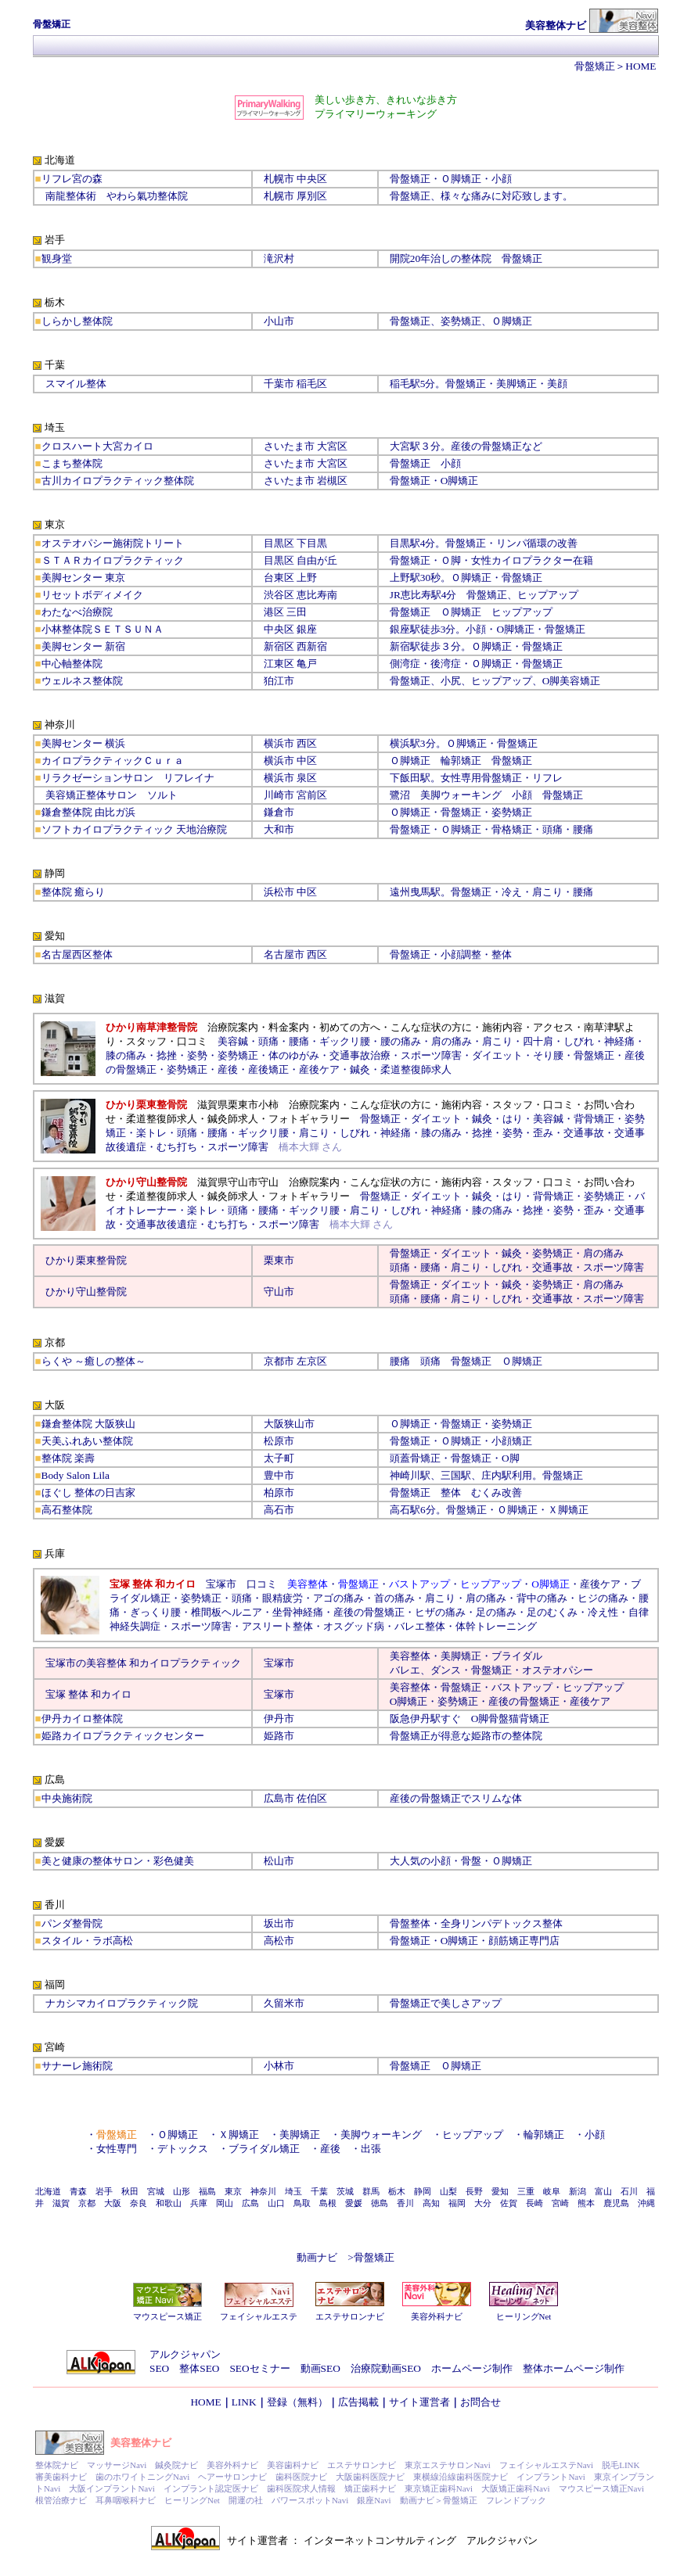 This screenshot has width=691, height=2576. What do you see at coordinates (375, 1133) in the screenshot?
I see `しびれ・神経痛` at bounding box center [375, 1133].